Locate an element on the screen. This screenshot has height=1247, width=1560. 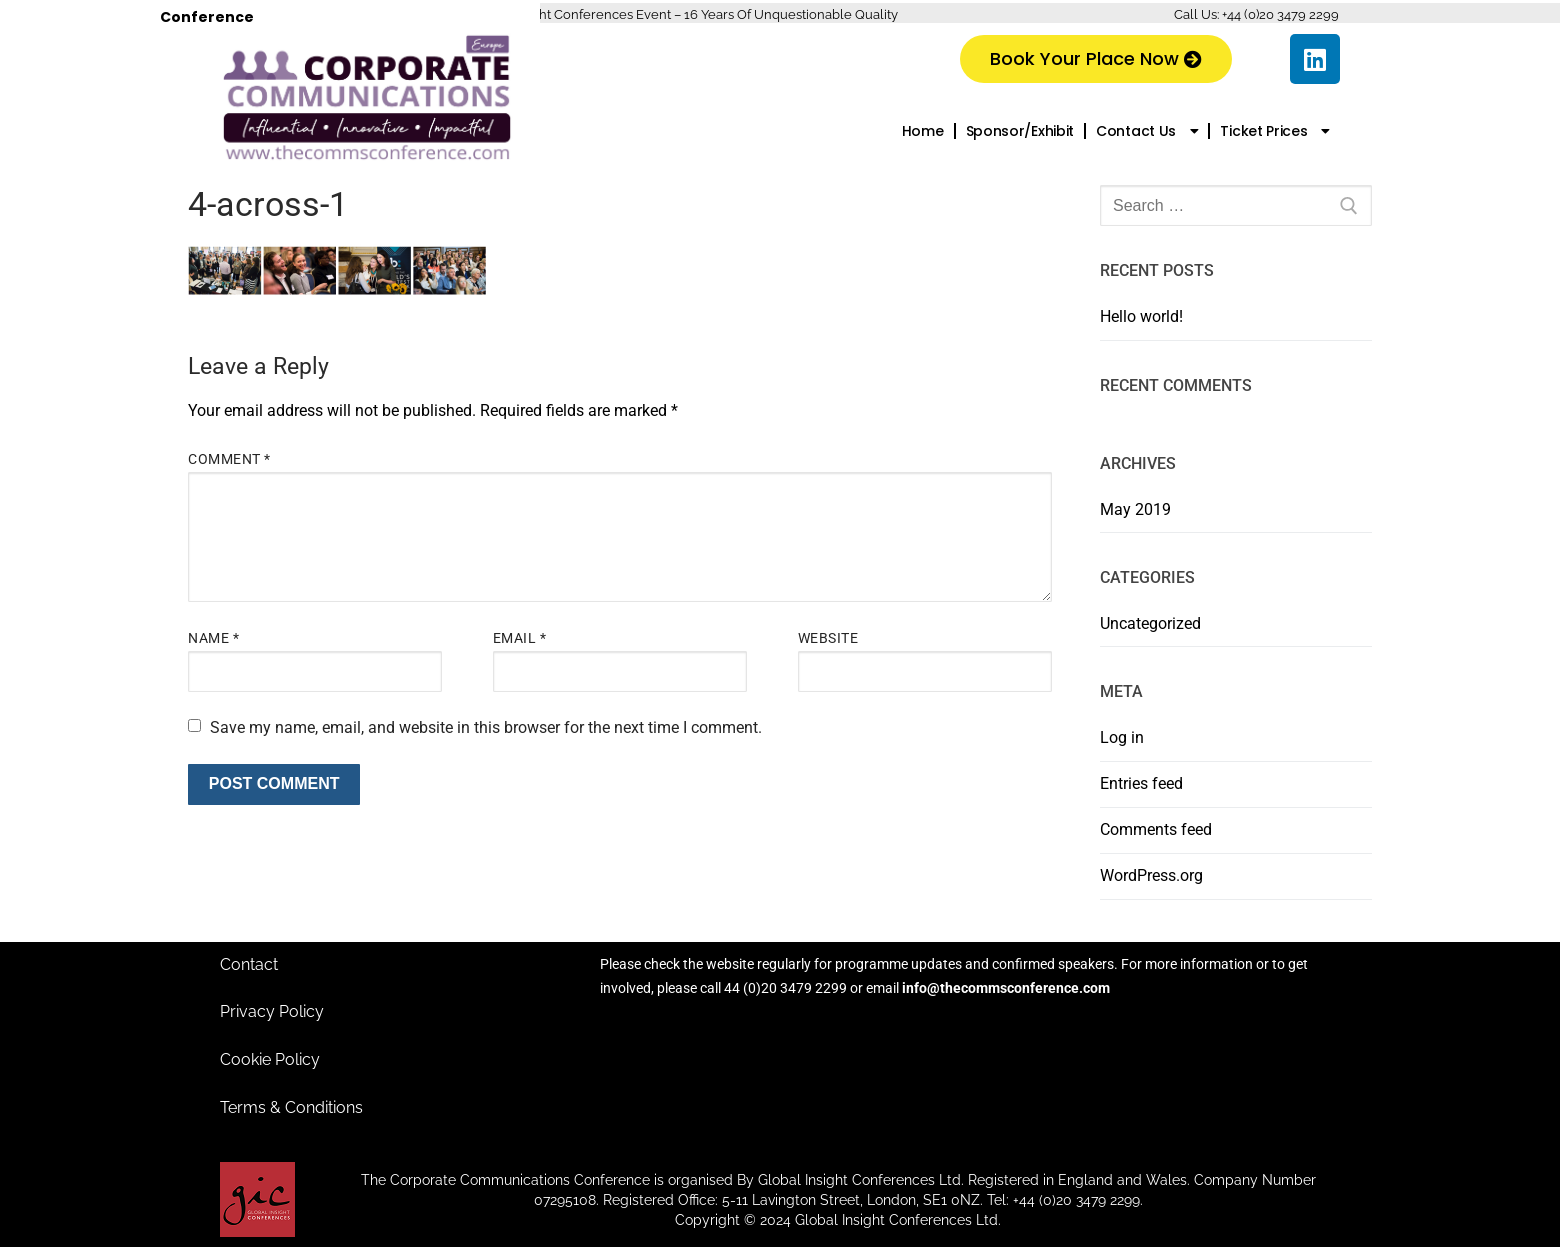
Entries feed is located at coordinates (1141, 783).